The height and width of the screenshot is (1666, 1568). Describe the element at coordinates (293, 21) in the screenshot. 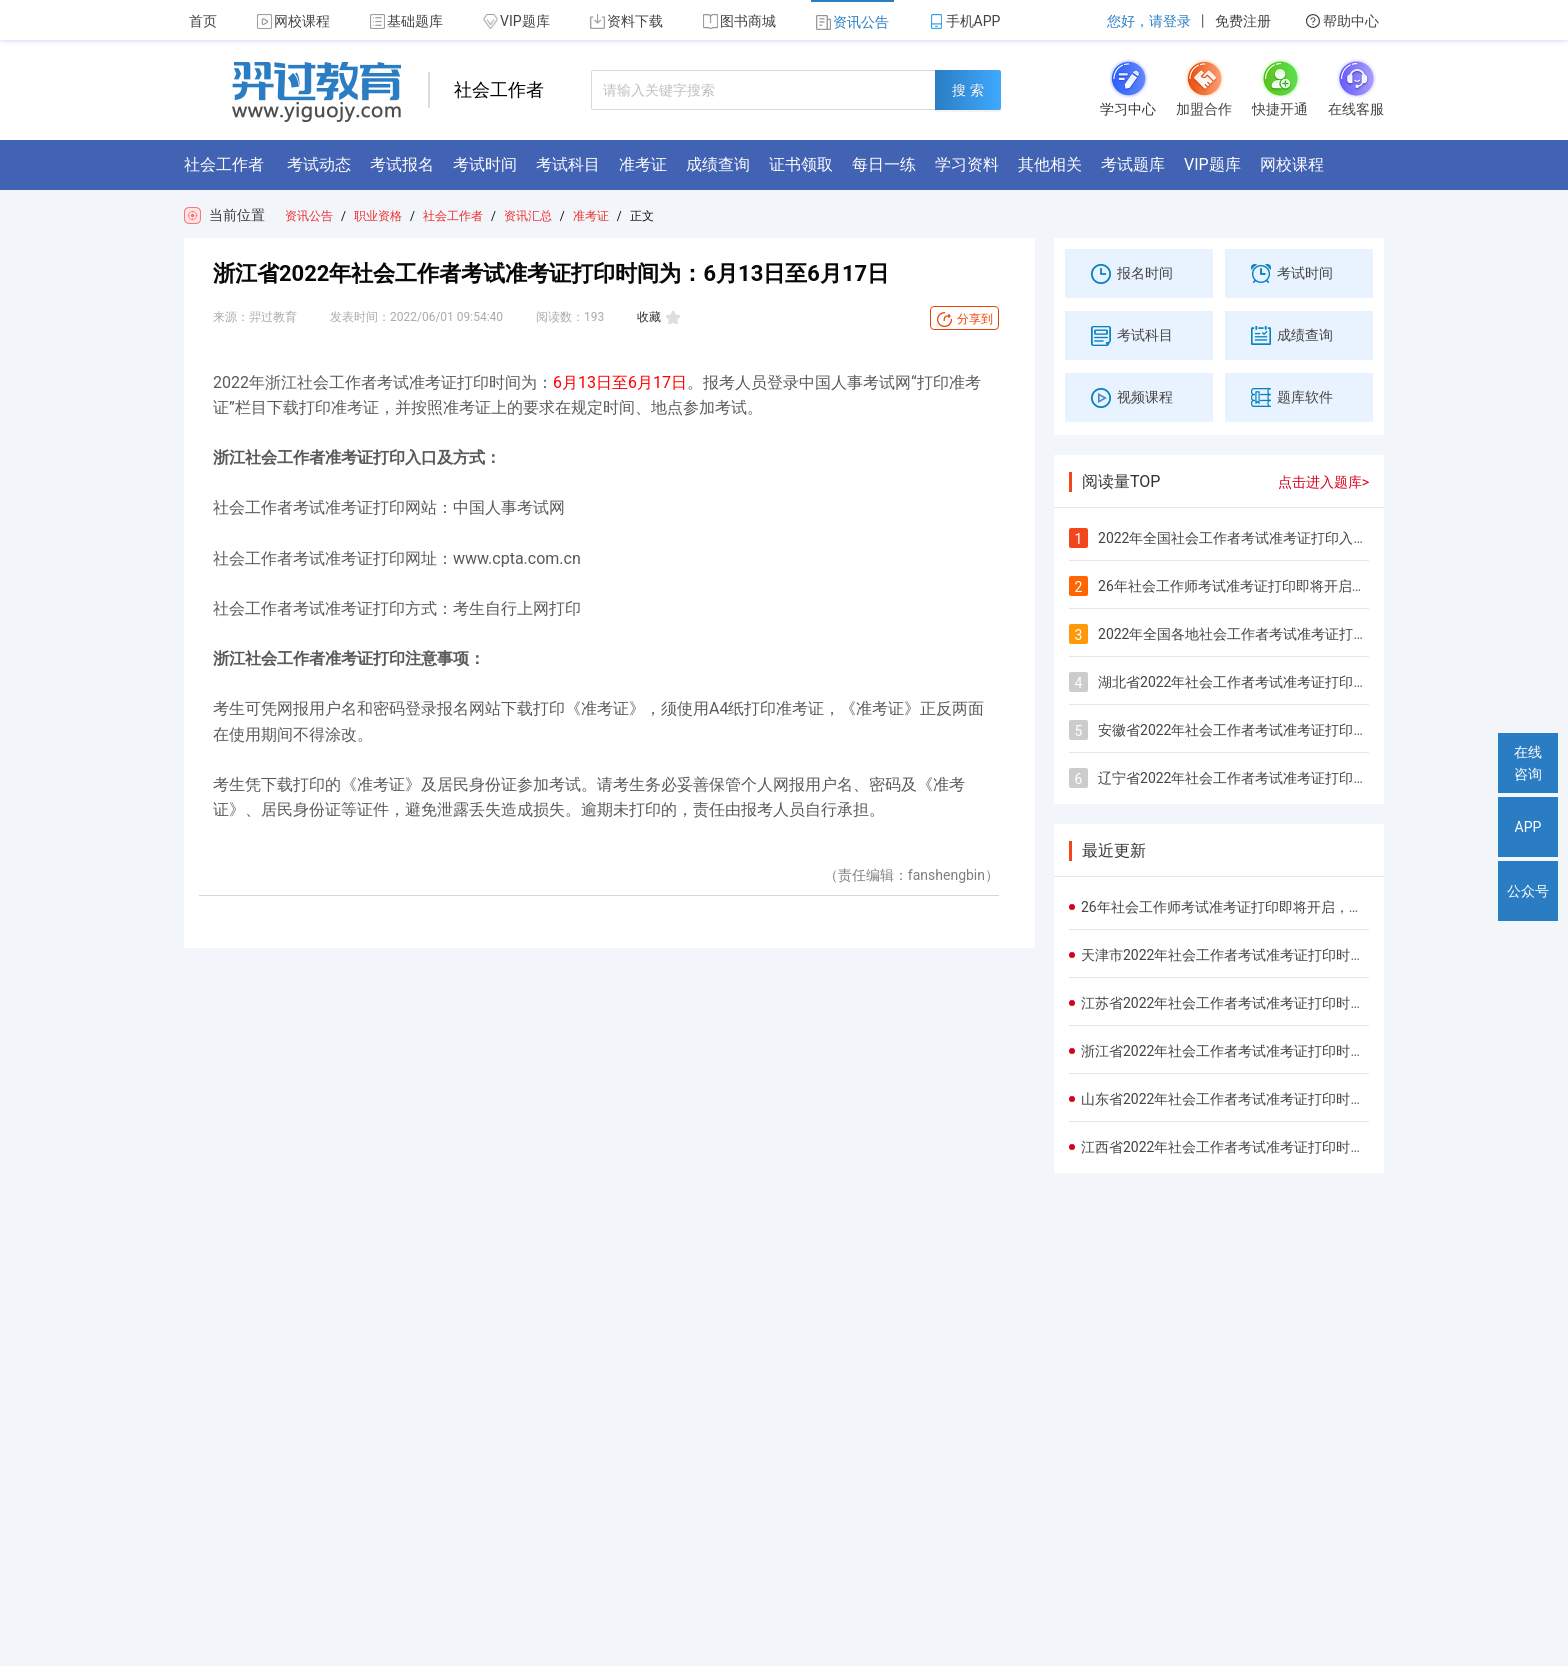

I see `网校课程` at that location.